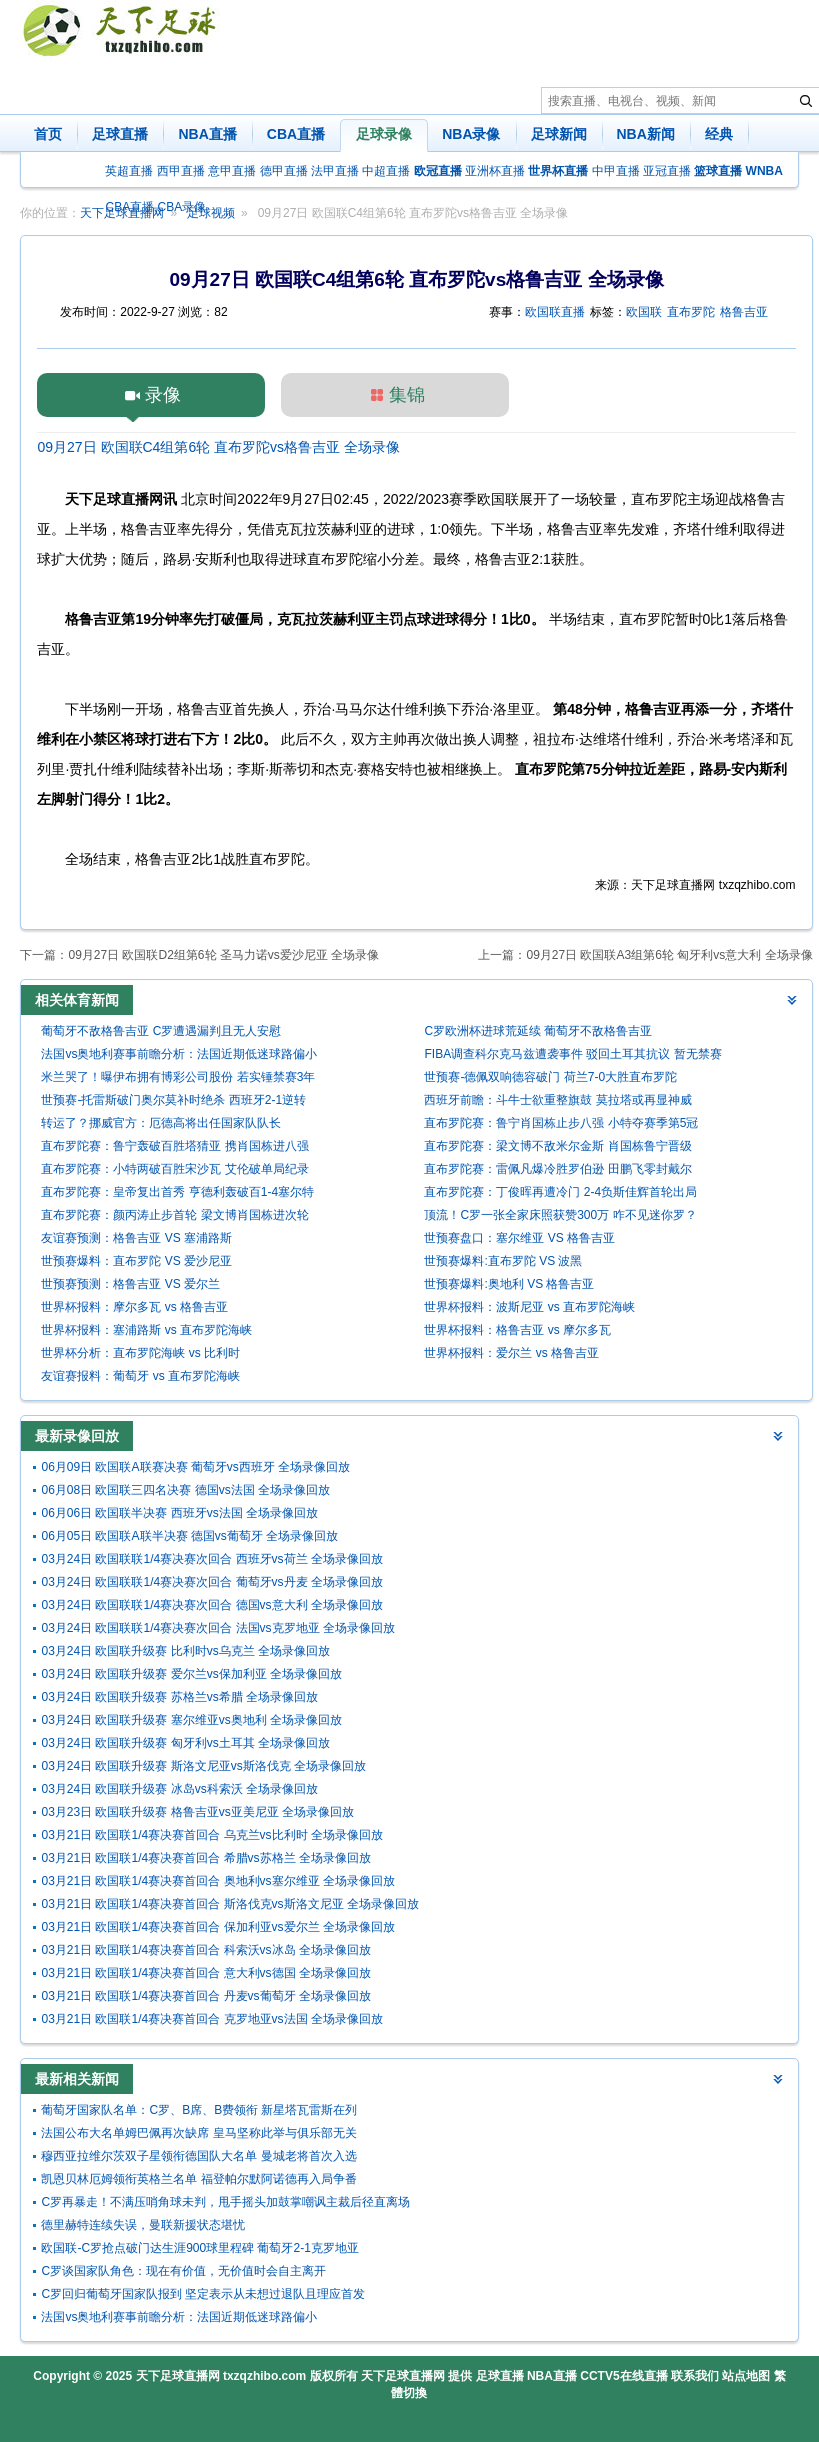 This screenshot has width=819, height=2442. I want to click on 03月21日 欧国联1/4赛决赛首回合 奥地利vs塞尔维亚 全场录像回放, so click(217, 1881).